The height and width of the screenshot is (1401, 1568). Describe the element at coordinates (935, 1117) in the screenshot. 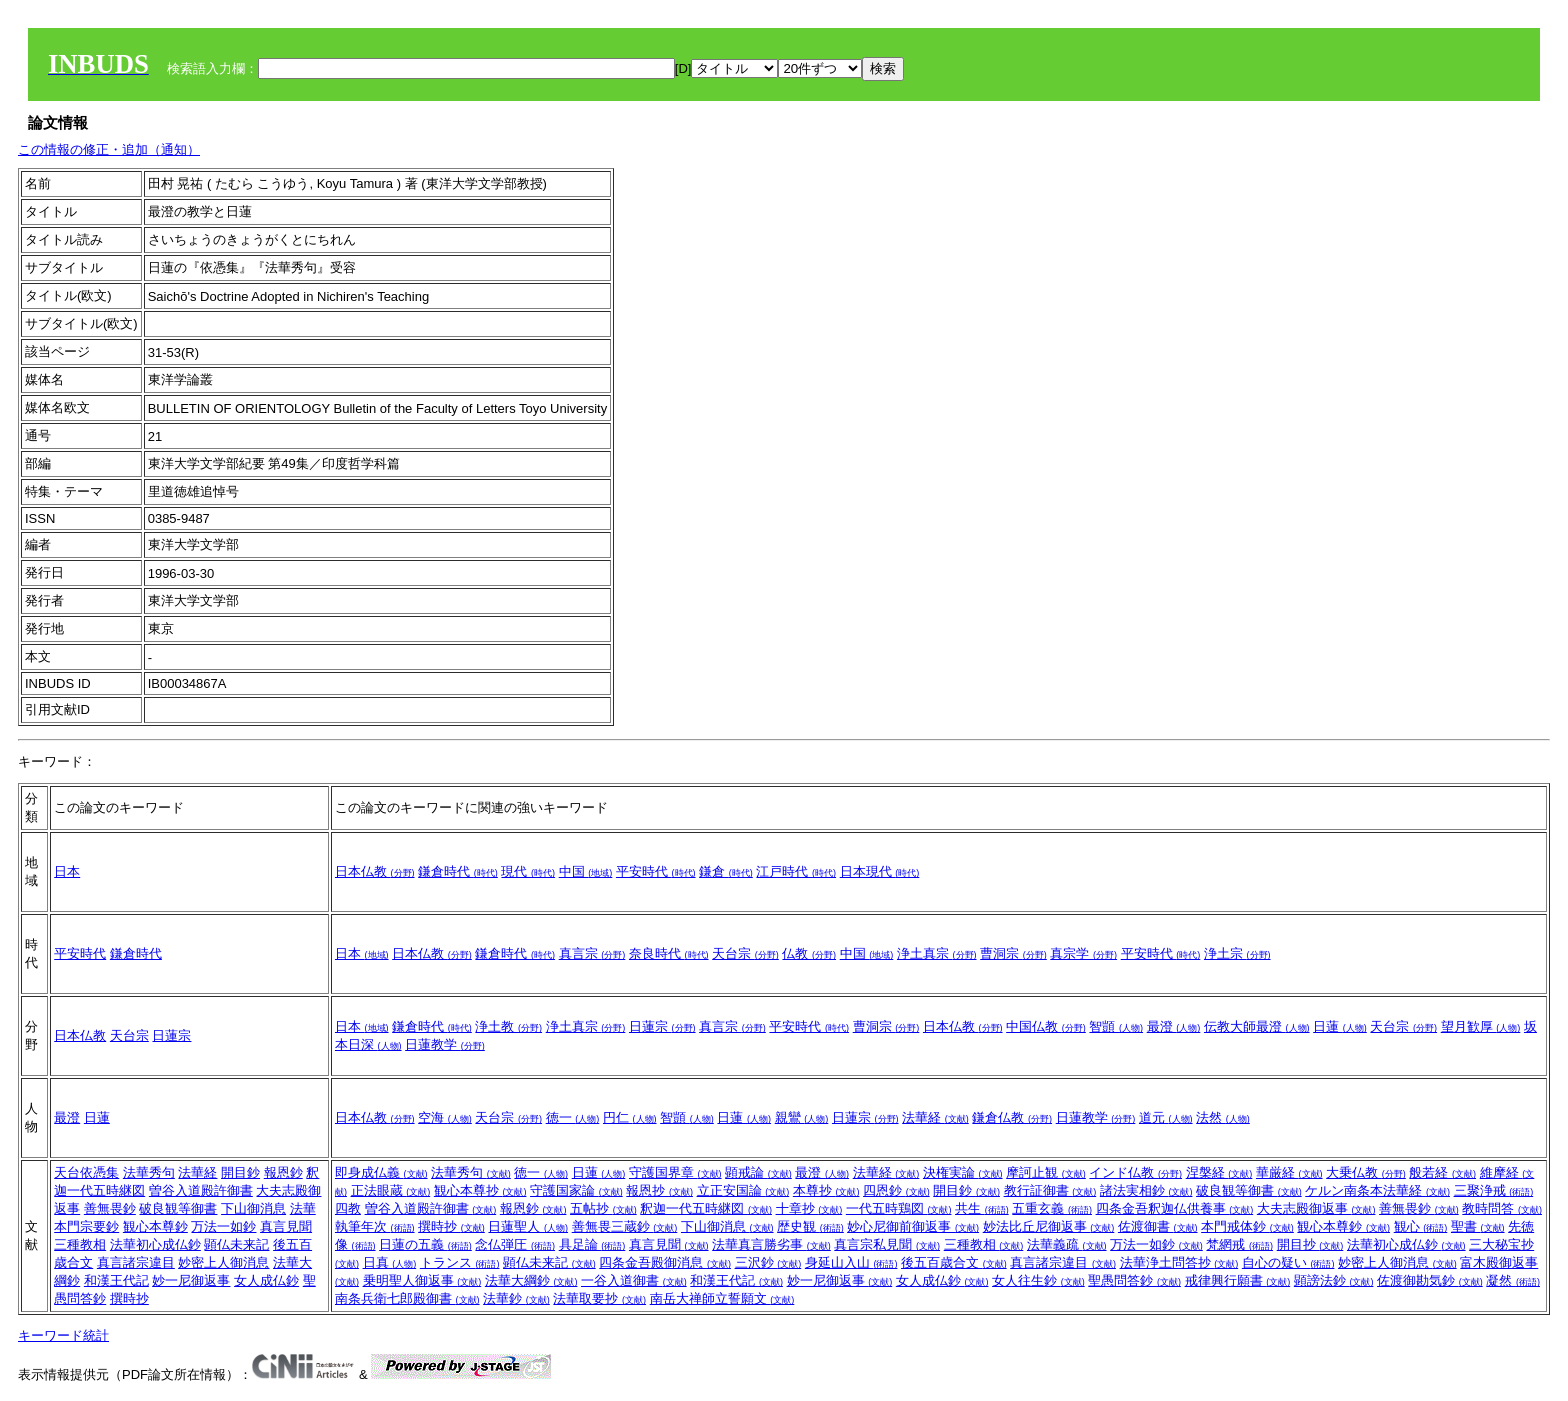

I see `法華経` at that location.